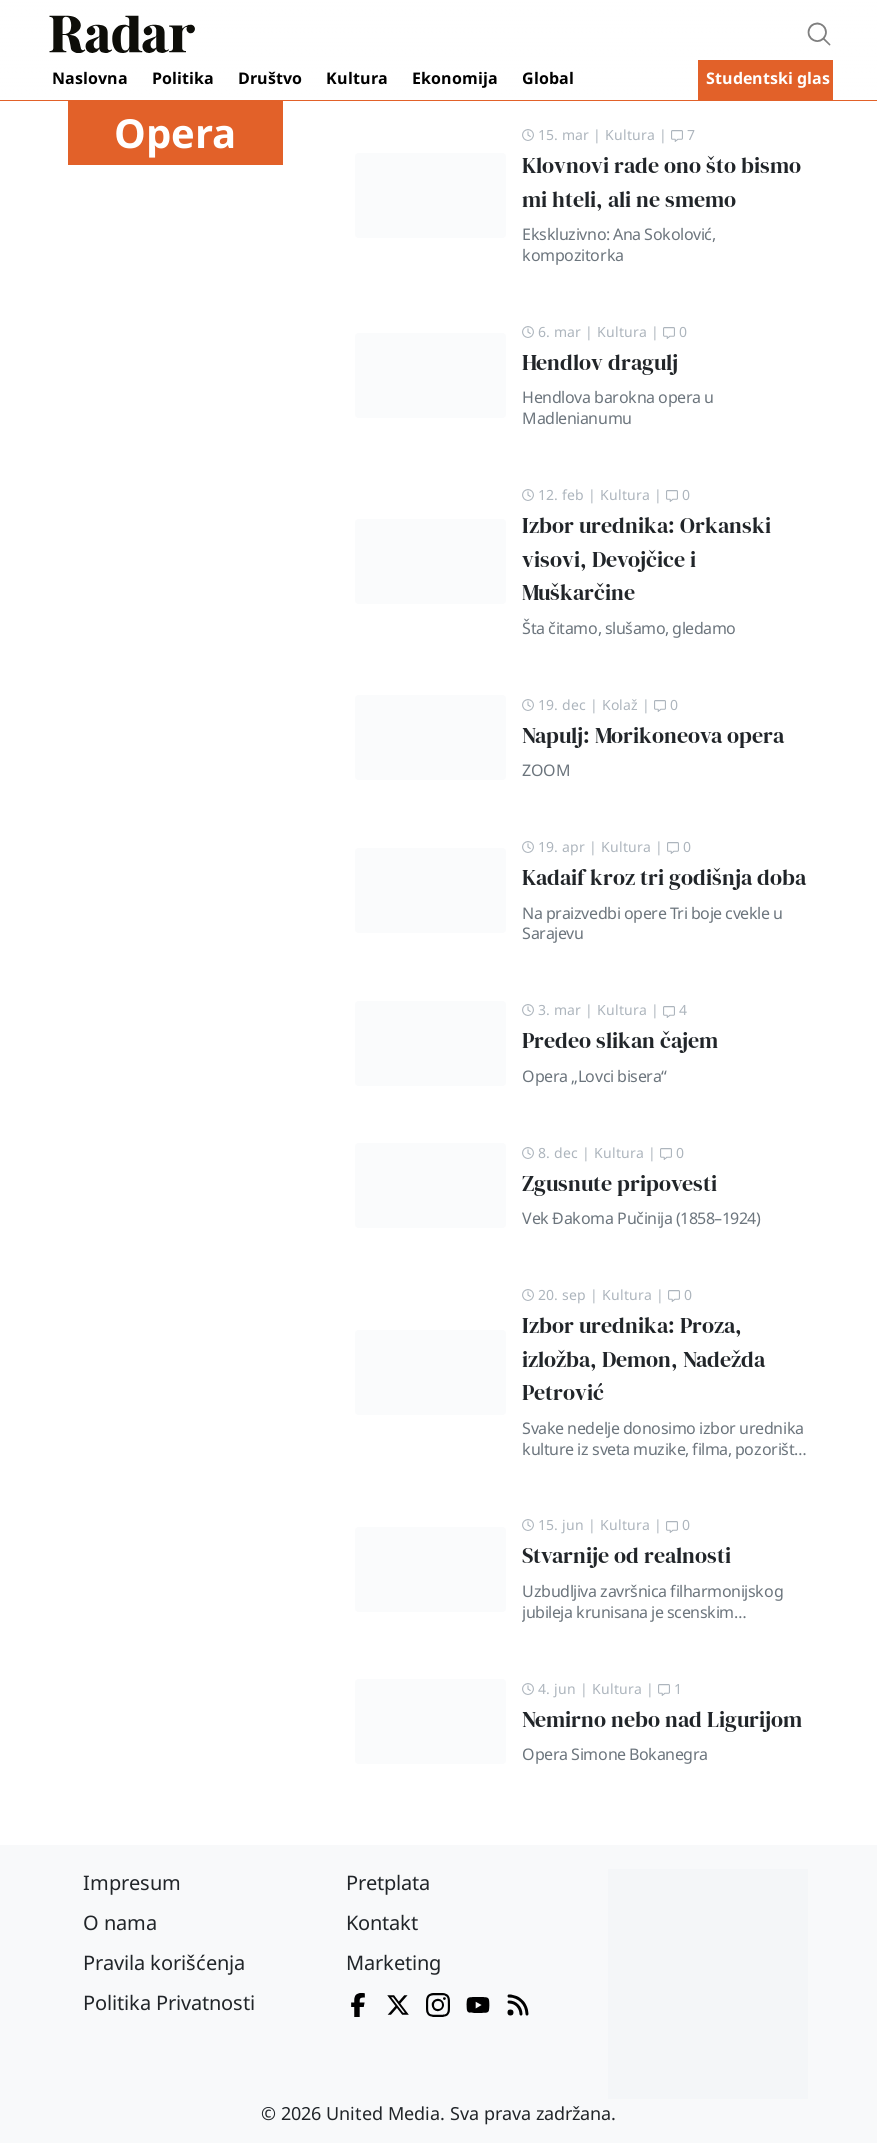 The image size is (877, 2143). Describe the element at coordinates (620, 704) in the screenshot. I see `Kolaž` at that location.